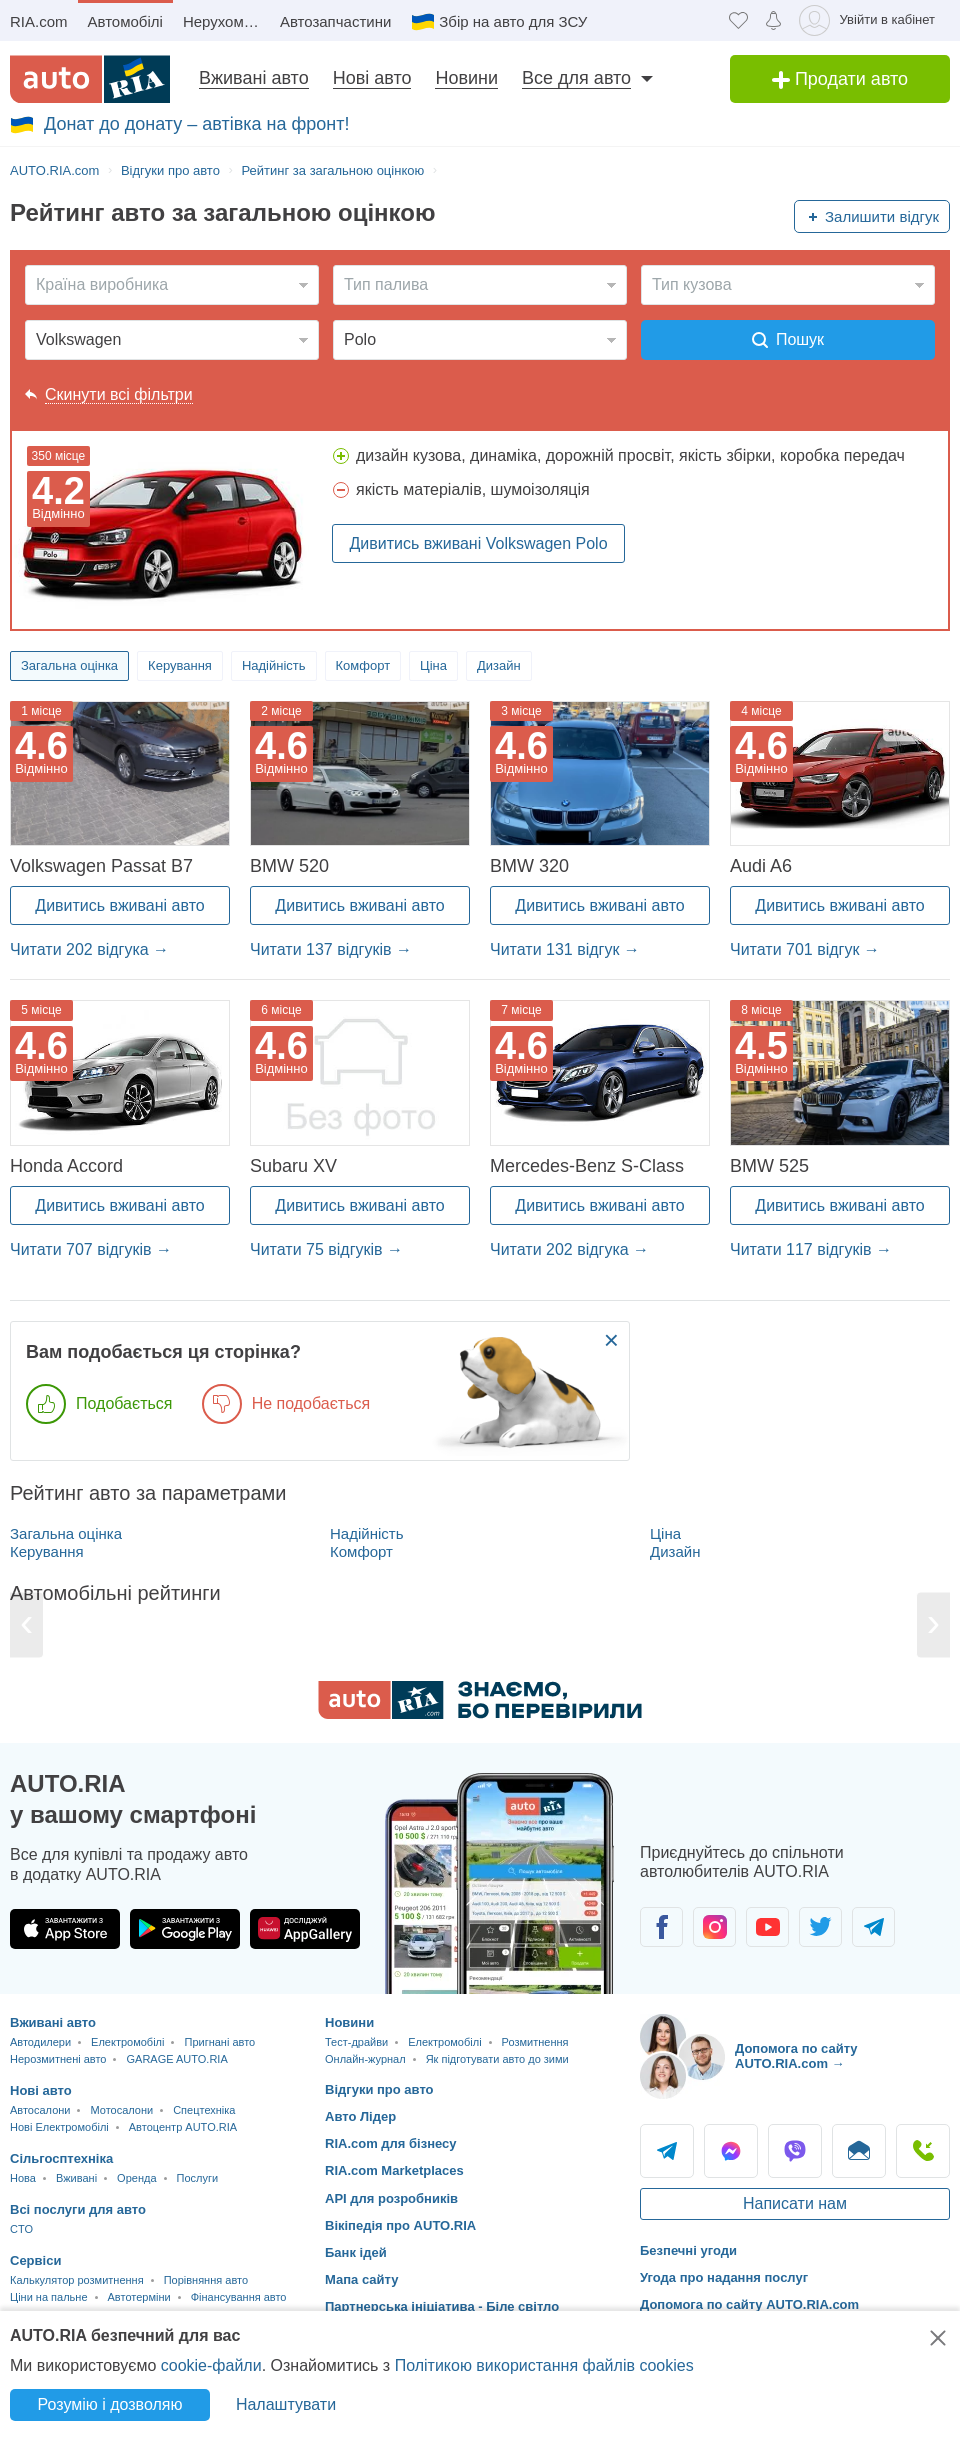 Image resolution: width=960 pixels, height=2439 pixels. I want to click on Автоцентр AUTO.RIA, so click(183, 2127).